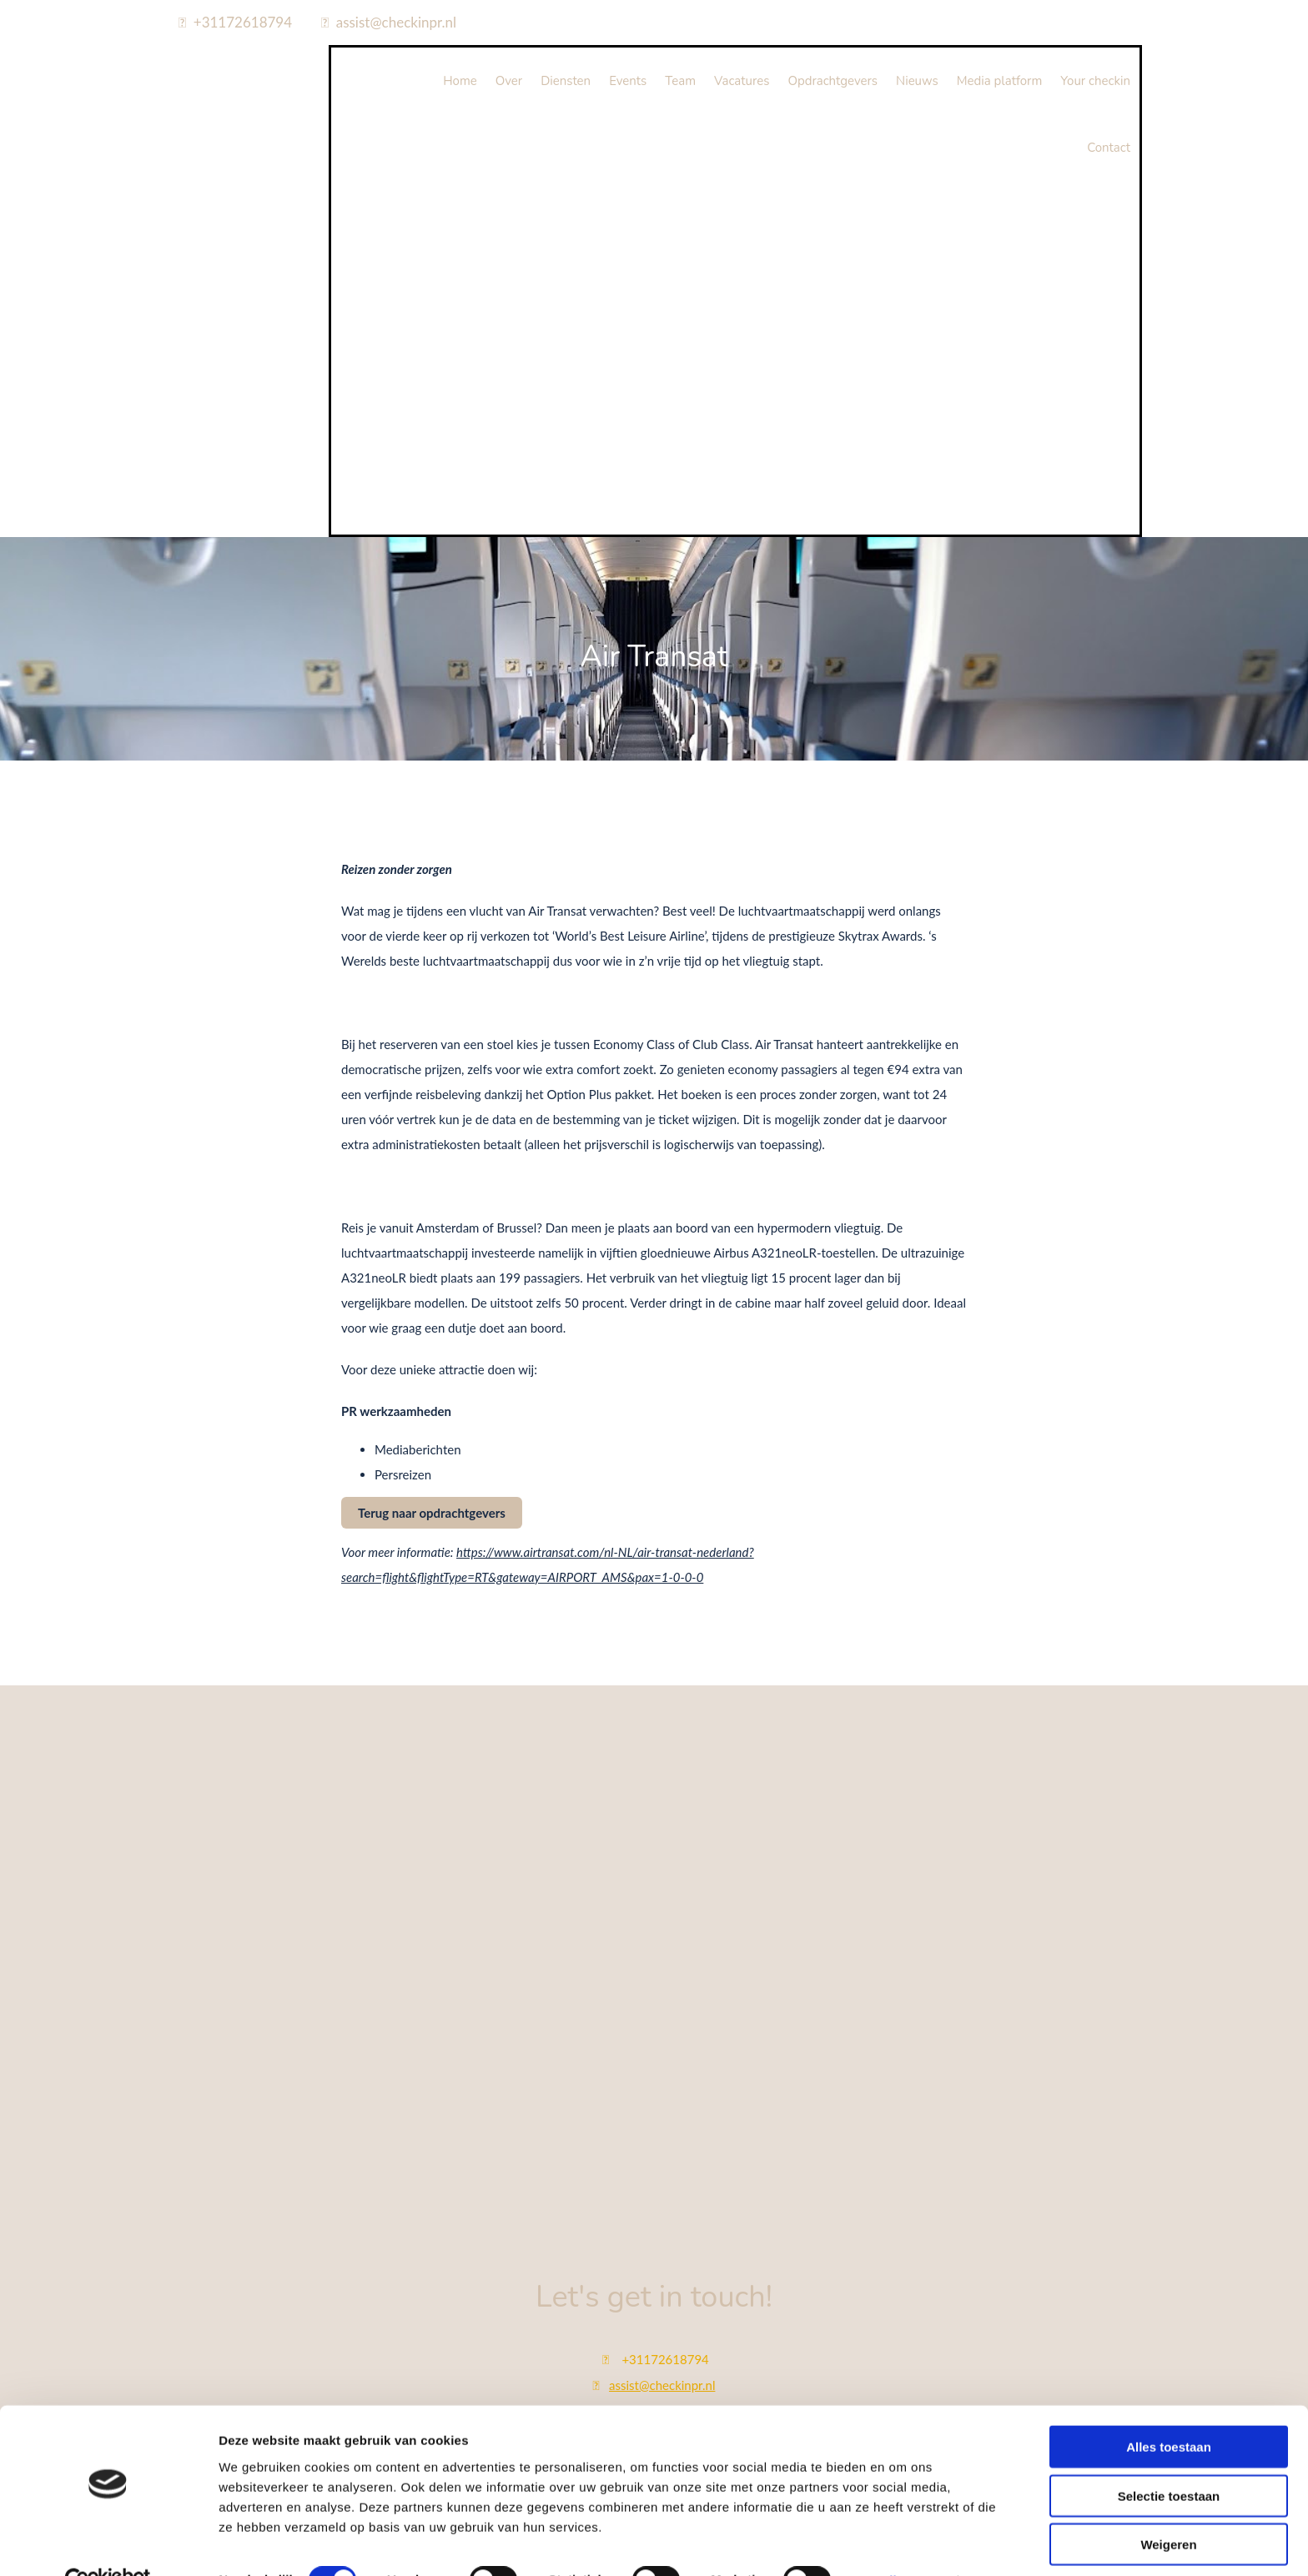 The image size is (1308, 2576). What do you see at coordinates (509, 81) in the screenshot?
I see `Over` at bounding box center [509, 81].